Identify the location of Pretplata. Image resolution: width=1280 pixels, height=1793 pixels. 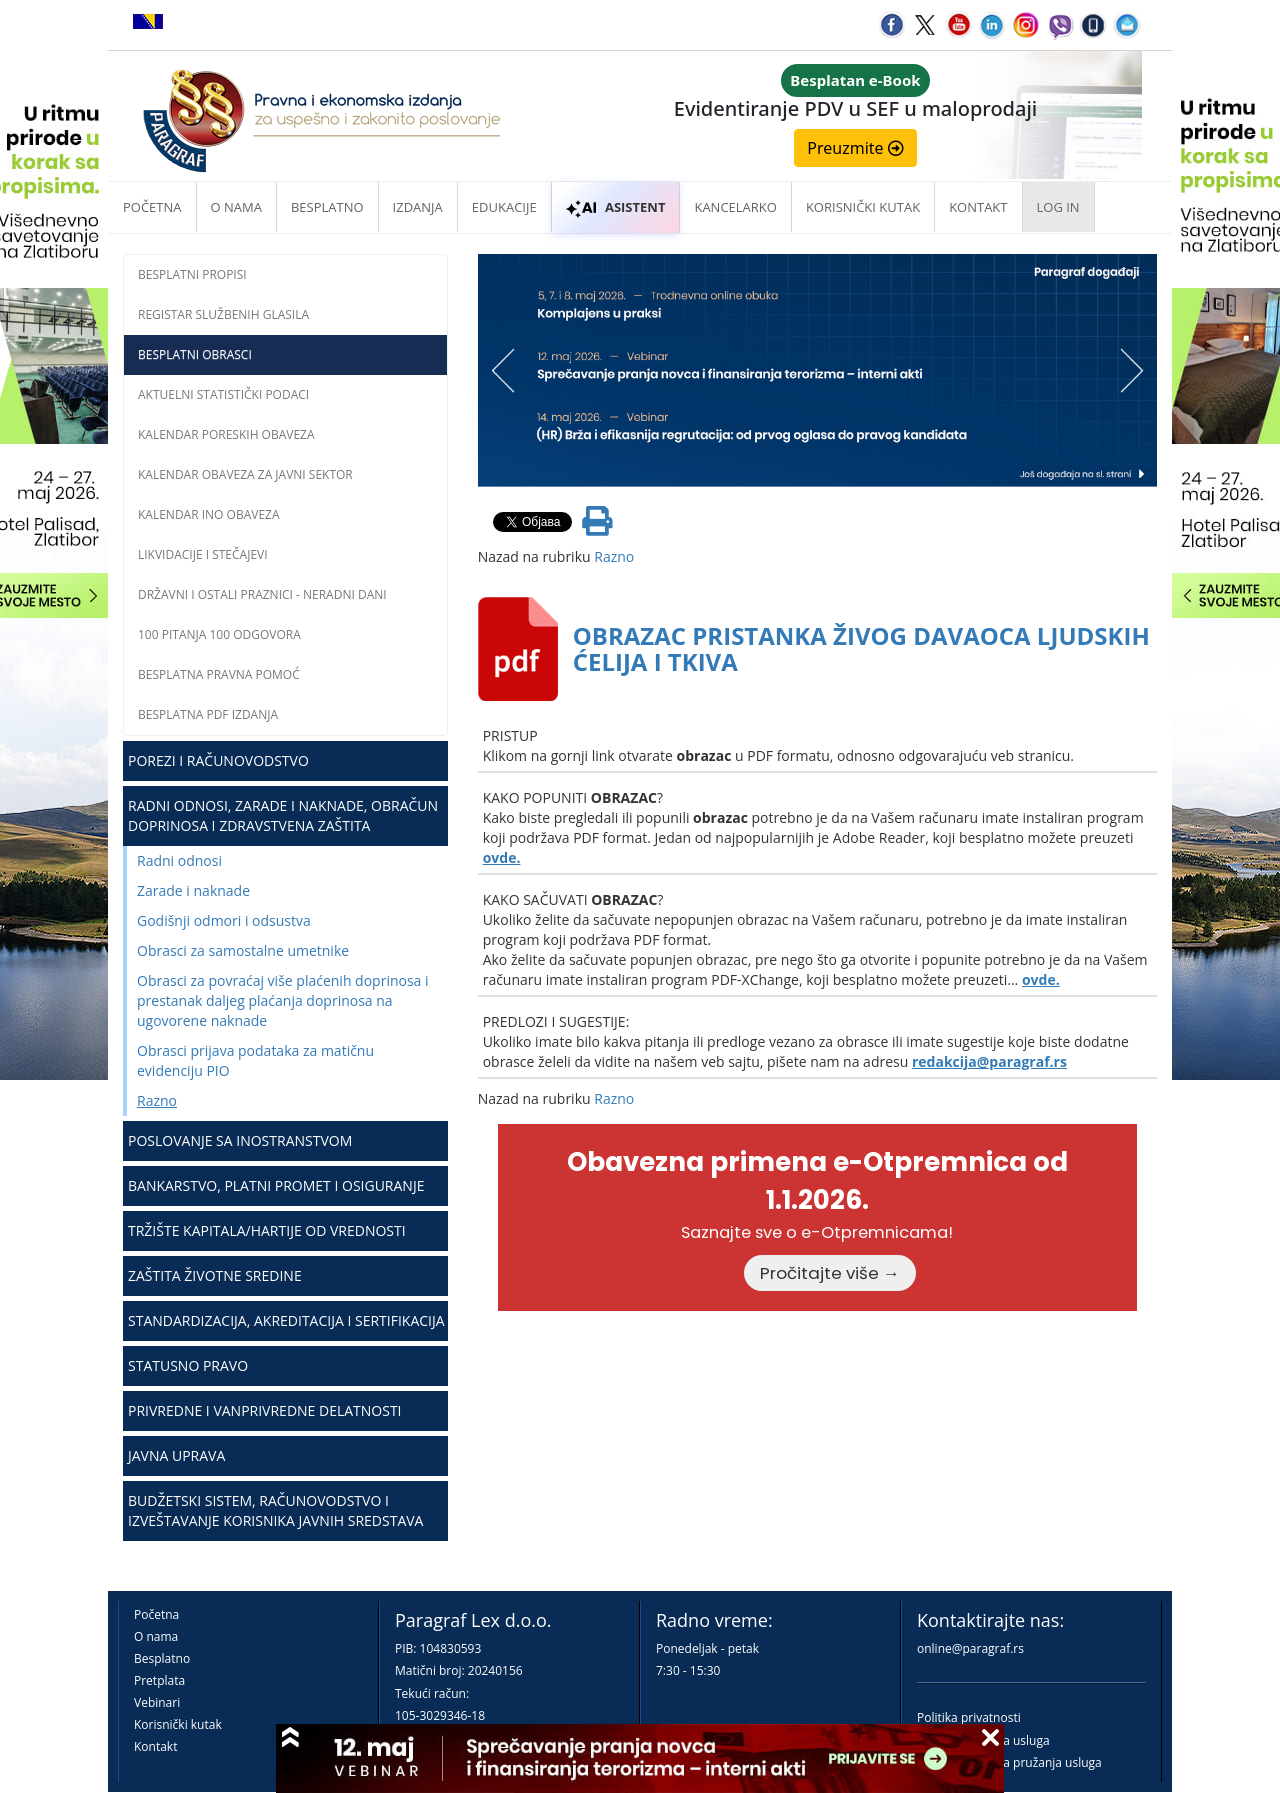
(159, 1680).